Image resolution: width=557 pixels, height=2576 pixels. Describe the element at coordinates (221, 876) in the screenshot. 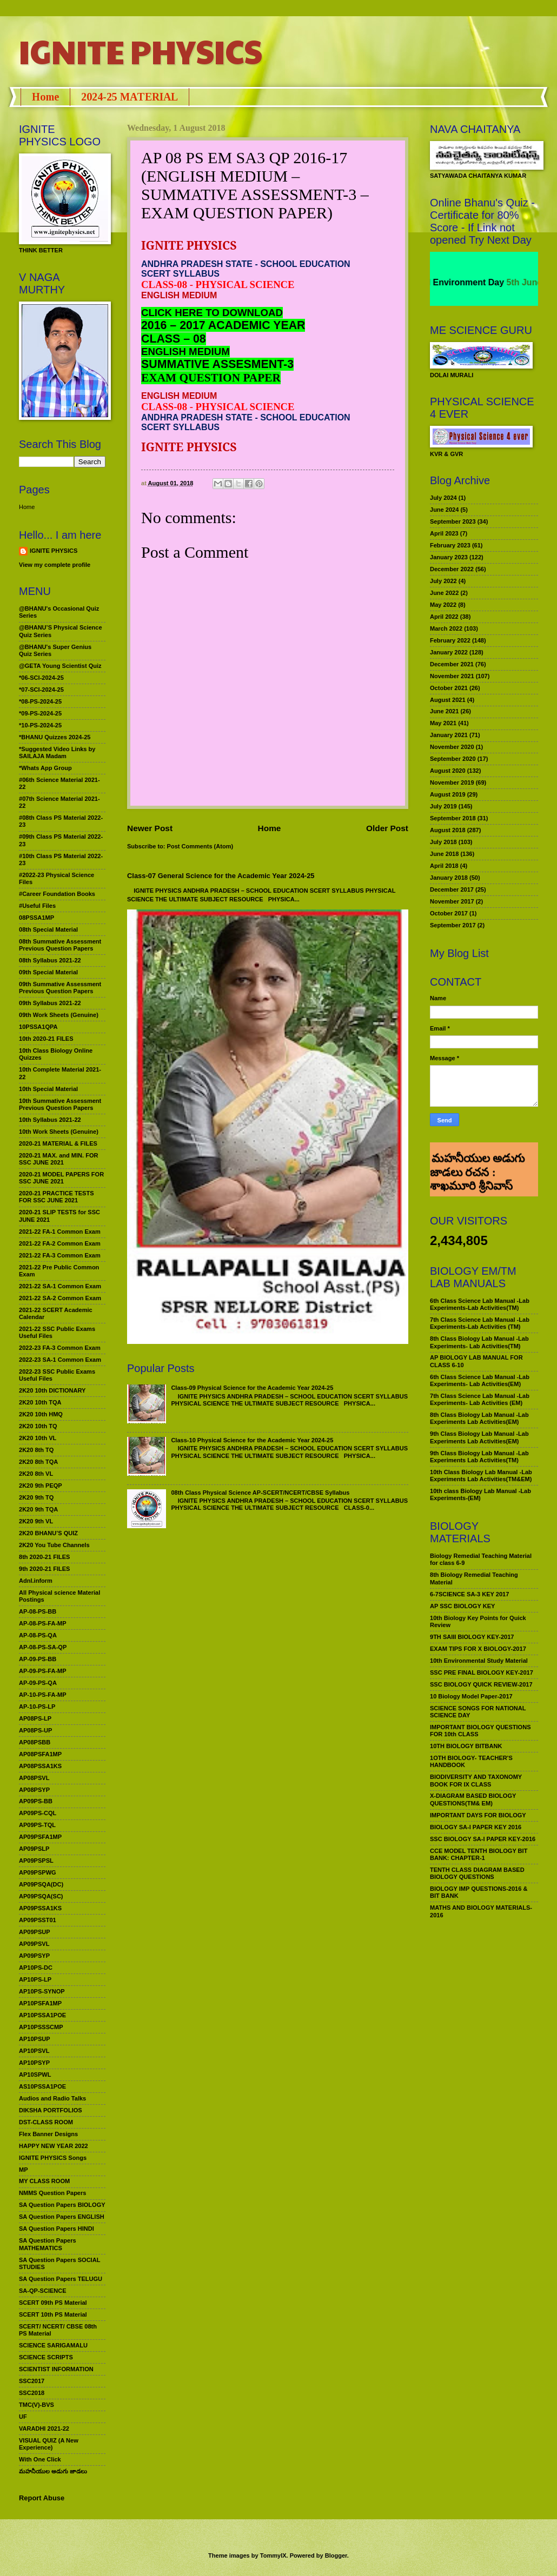

I see `Class-07 General Science for the Academic Year 2024-25` at that location.